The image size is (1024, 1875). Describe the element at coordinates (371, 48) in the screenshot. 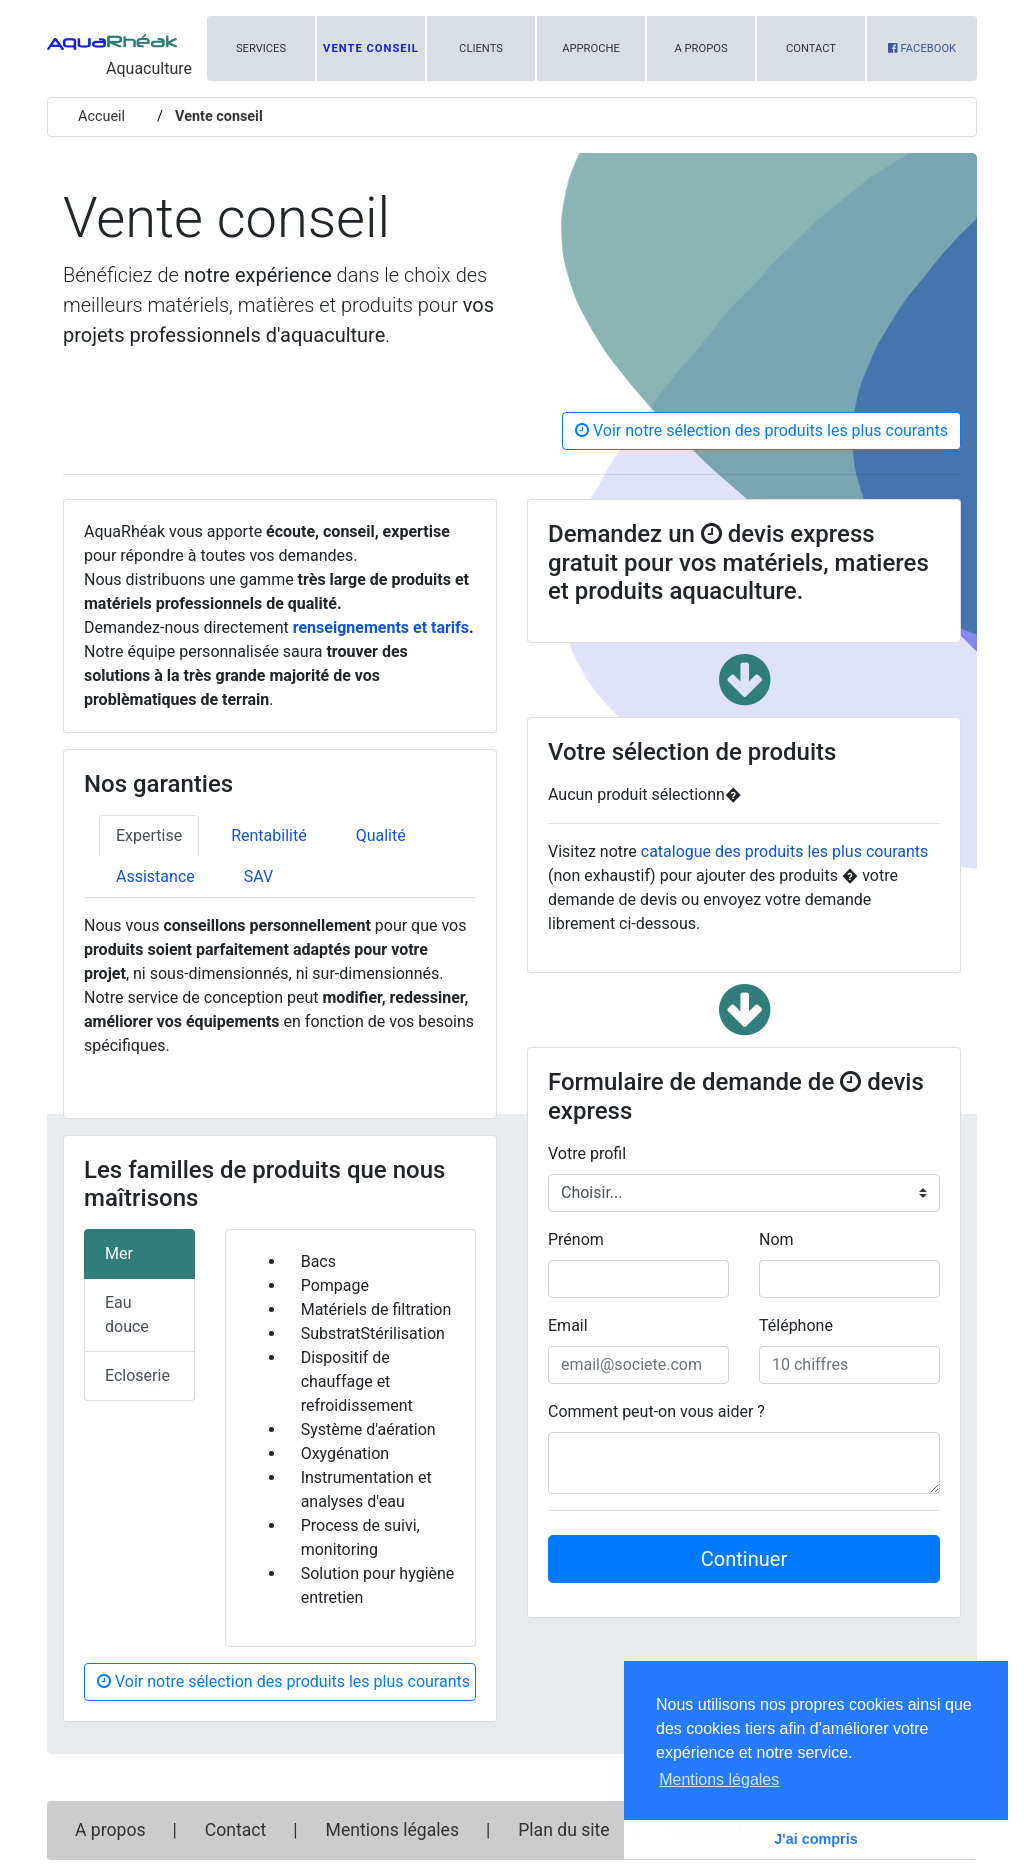

I see `Vente conseil` at that location.